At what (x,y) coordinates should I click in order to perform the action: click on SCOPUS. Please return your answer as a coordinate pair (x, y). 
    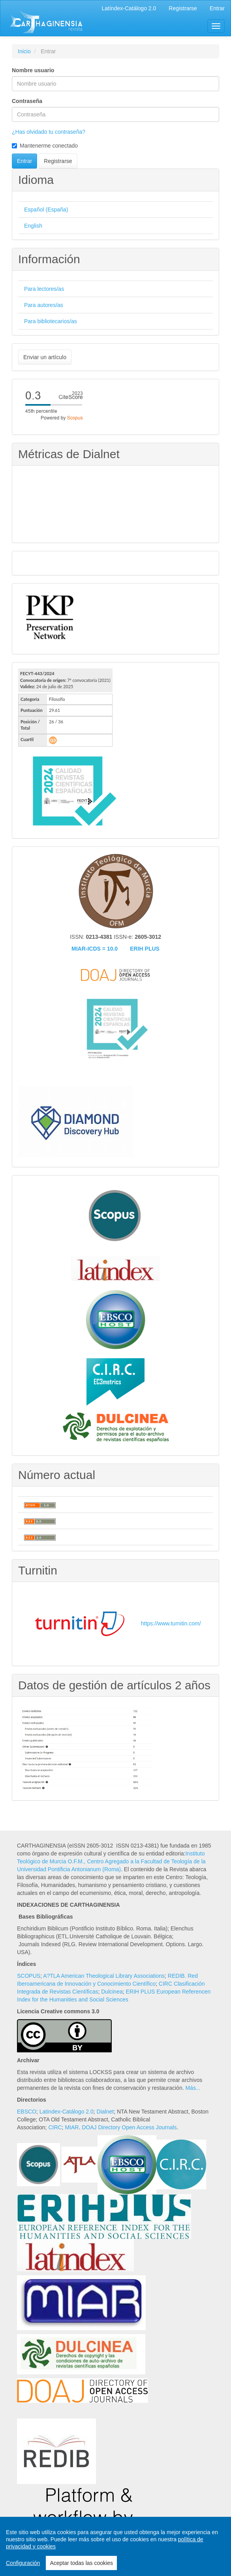
    Looking at the image, I should click on (28, 1976).